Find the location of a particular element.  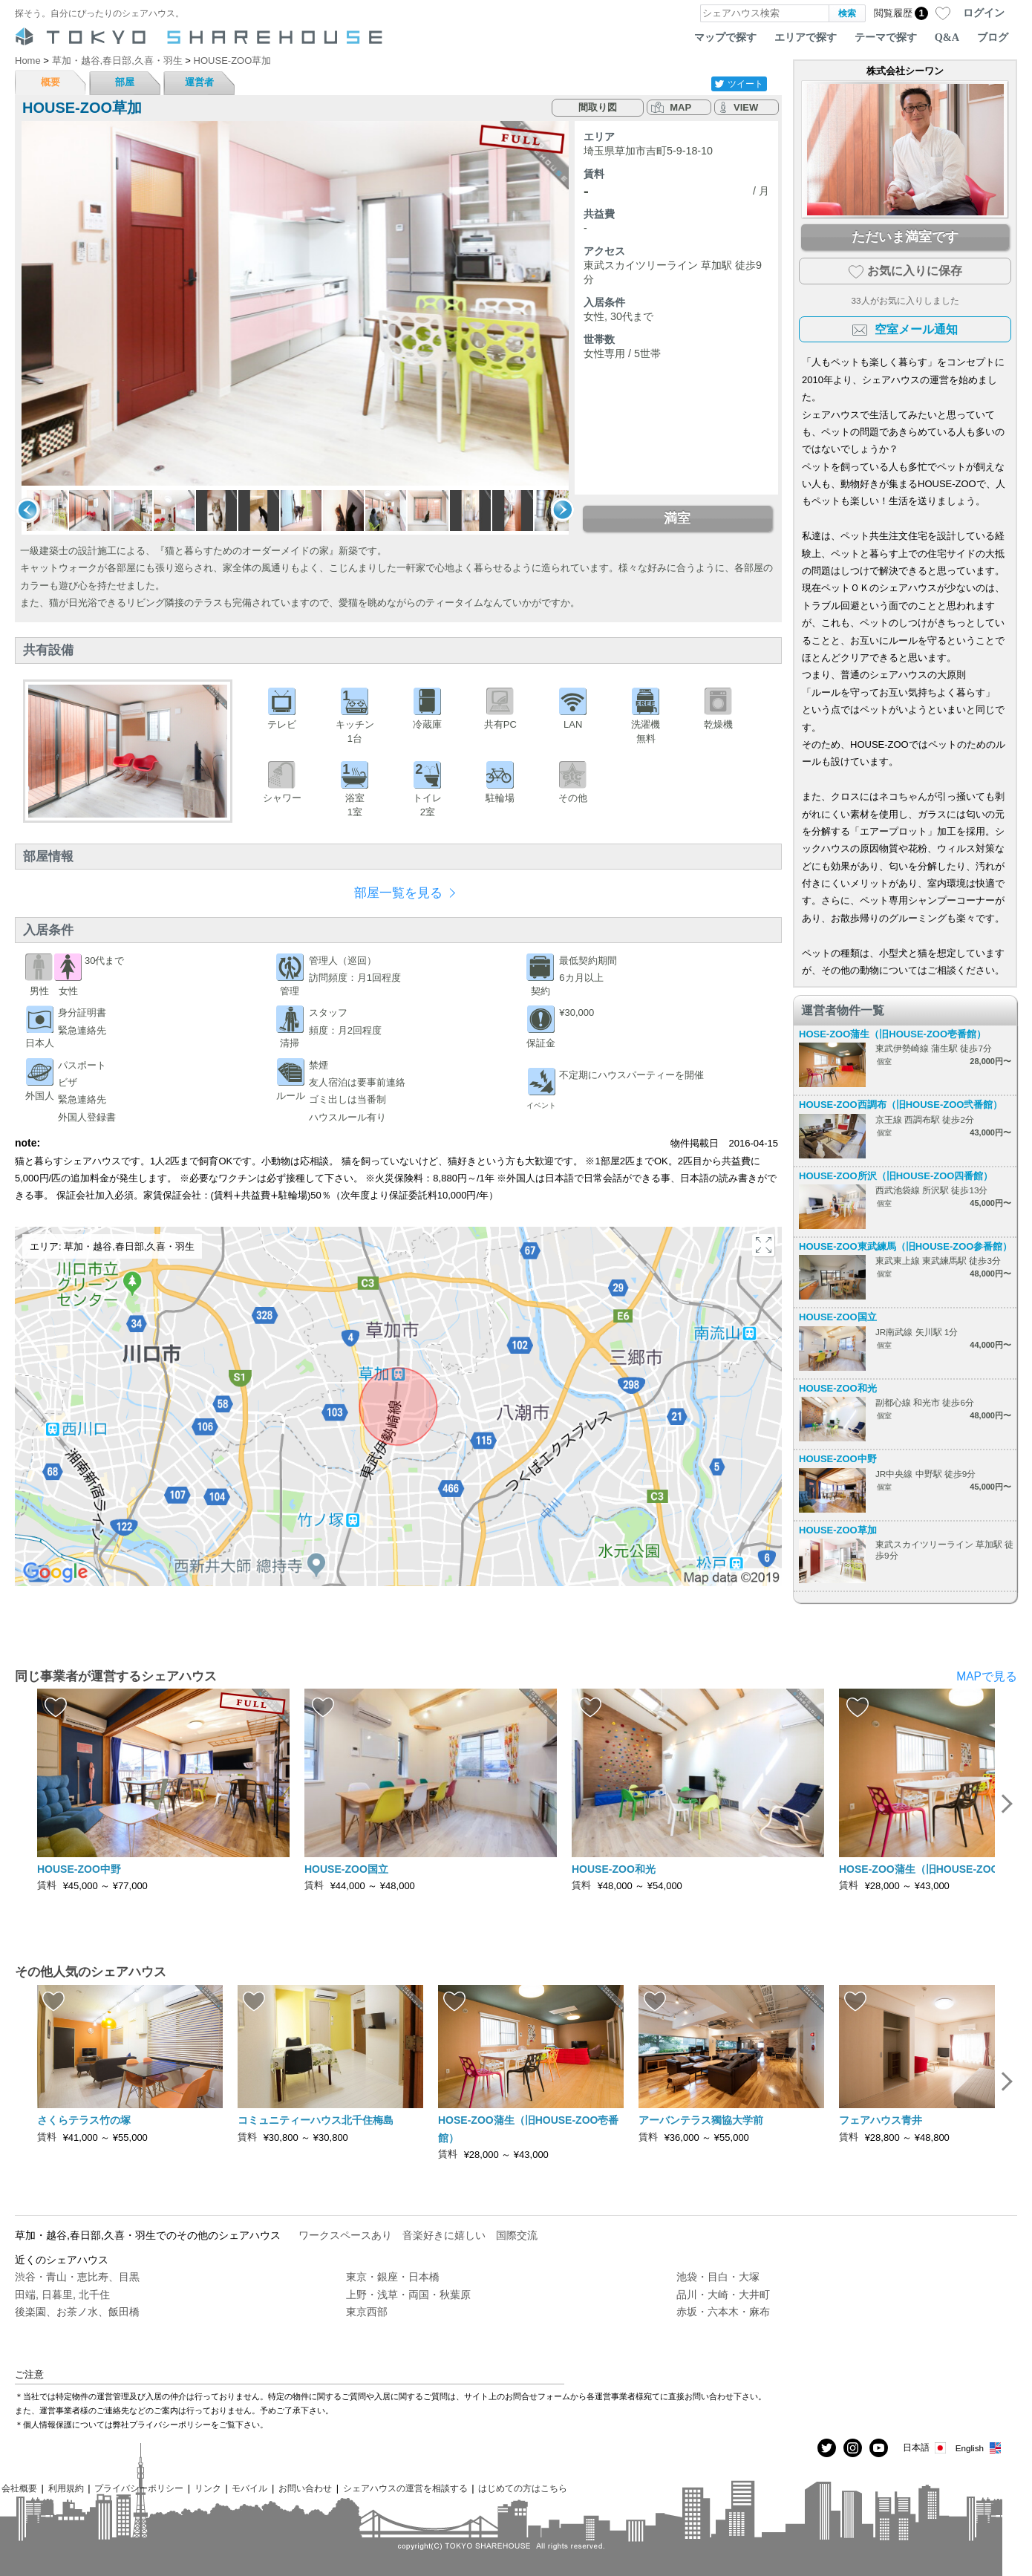

音楽好きに嬉しい is located at coordinates (444, 2235).